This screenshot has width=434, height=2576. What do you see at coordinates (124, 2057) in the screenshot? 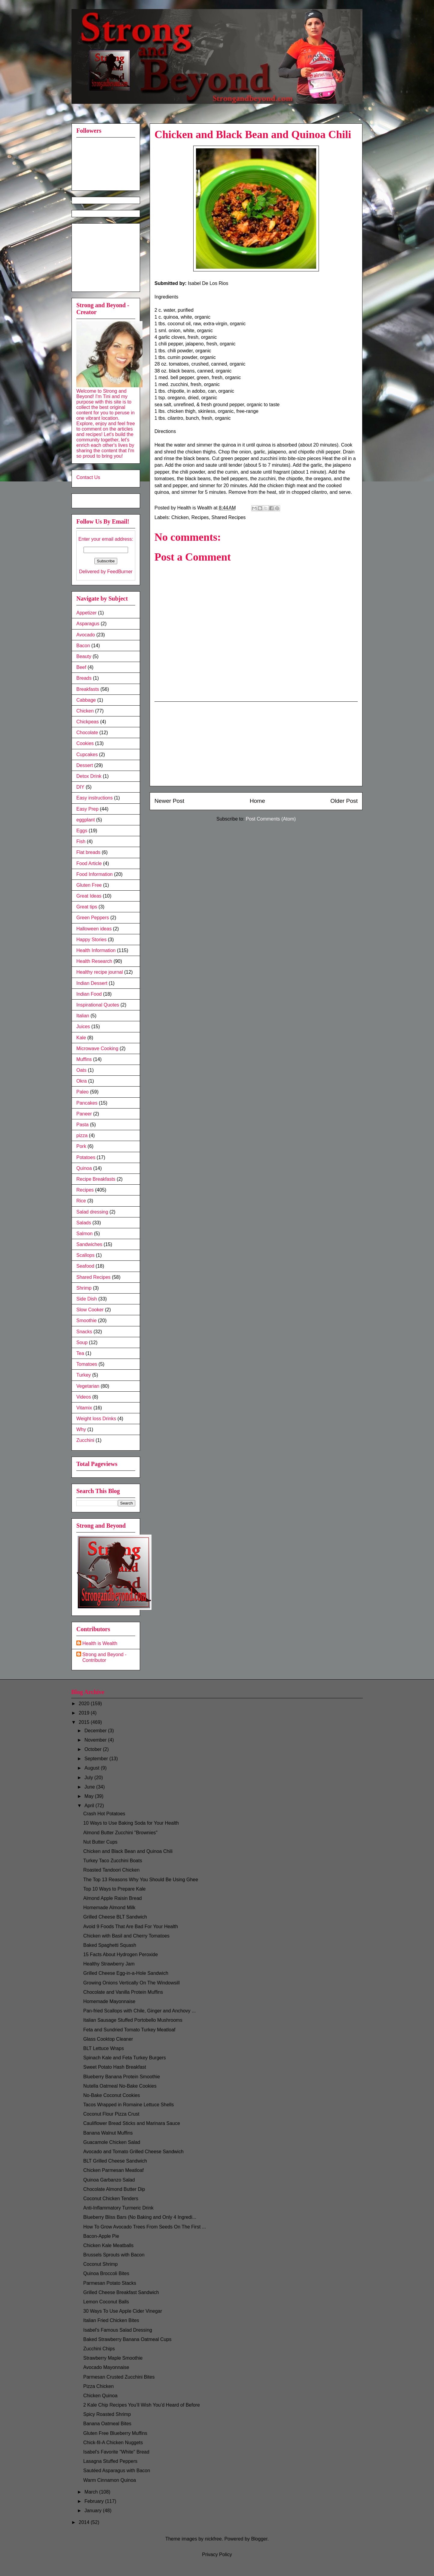
I see `Spinach Kale and Feta Turkey Burgers` at bounding box center [124, 2057].